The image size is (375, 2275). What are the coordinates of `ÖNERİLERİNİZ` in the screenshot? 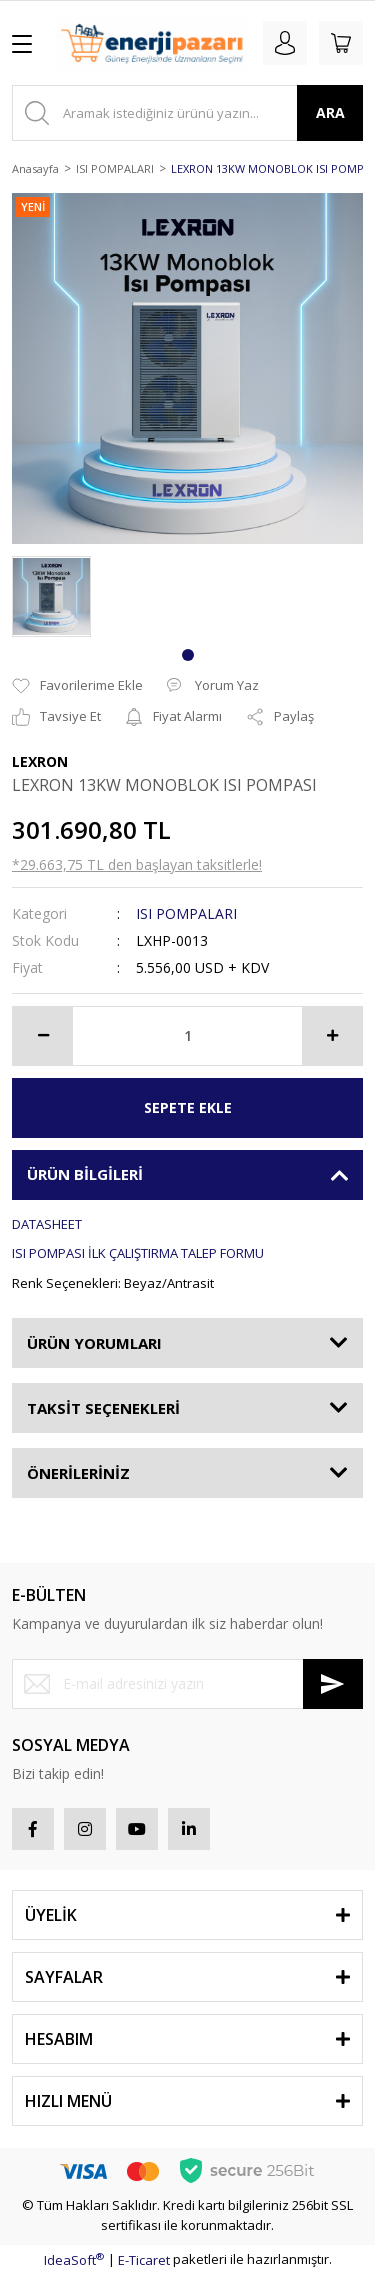 It's located at (78, 1473).